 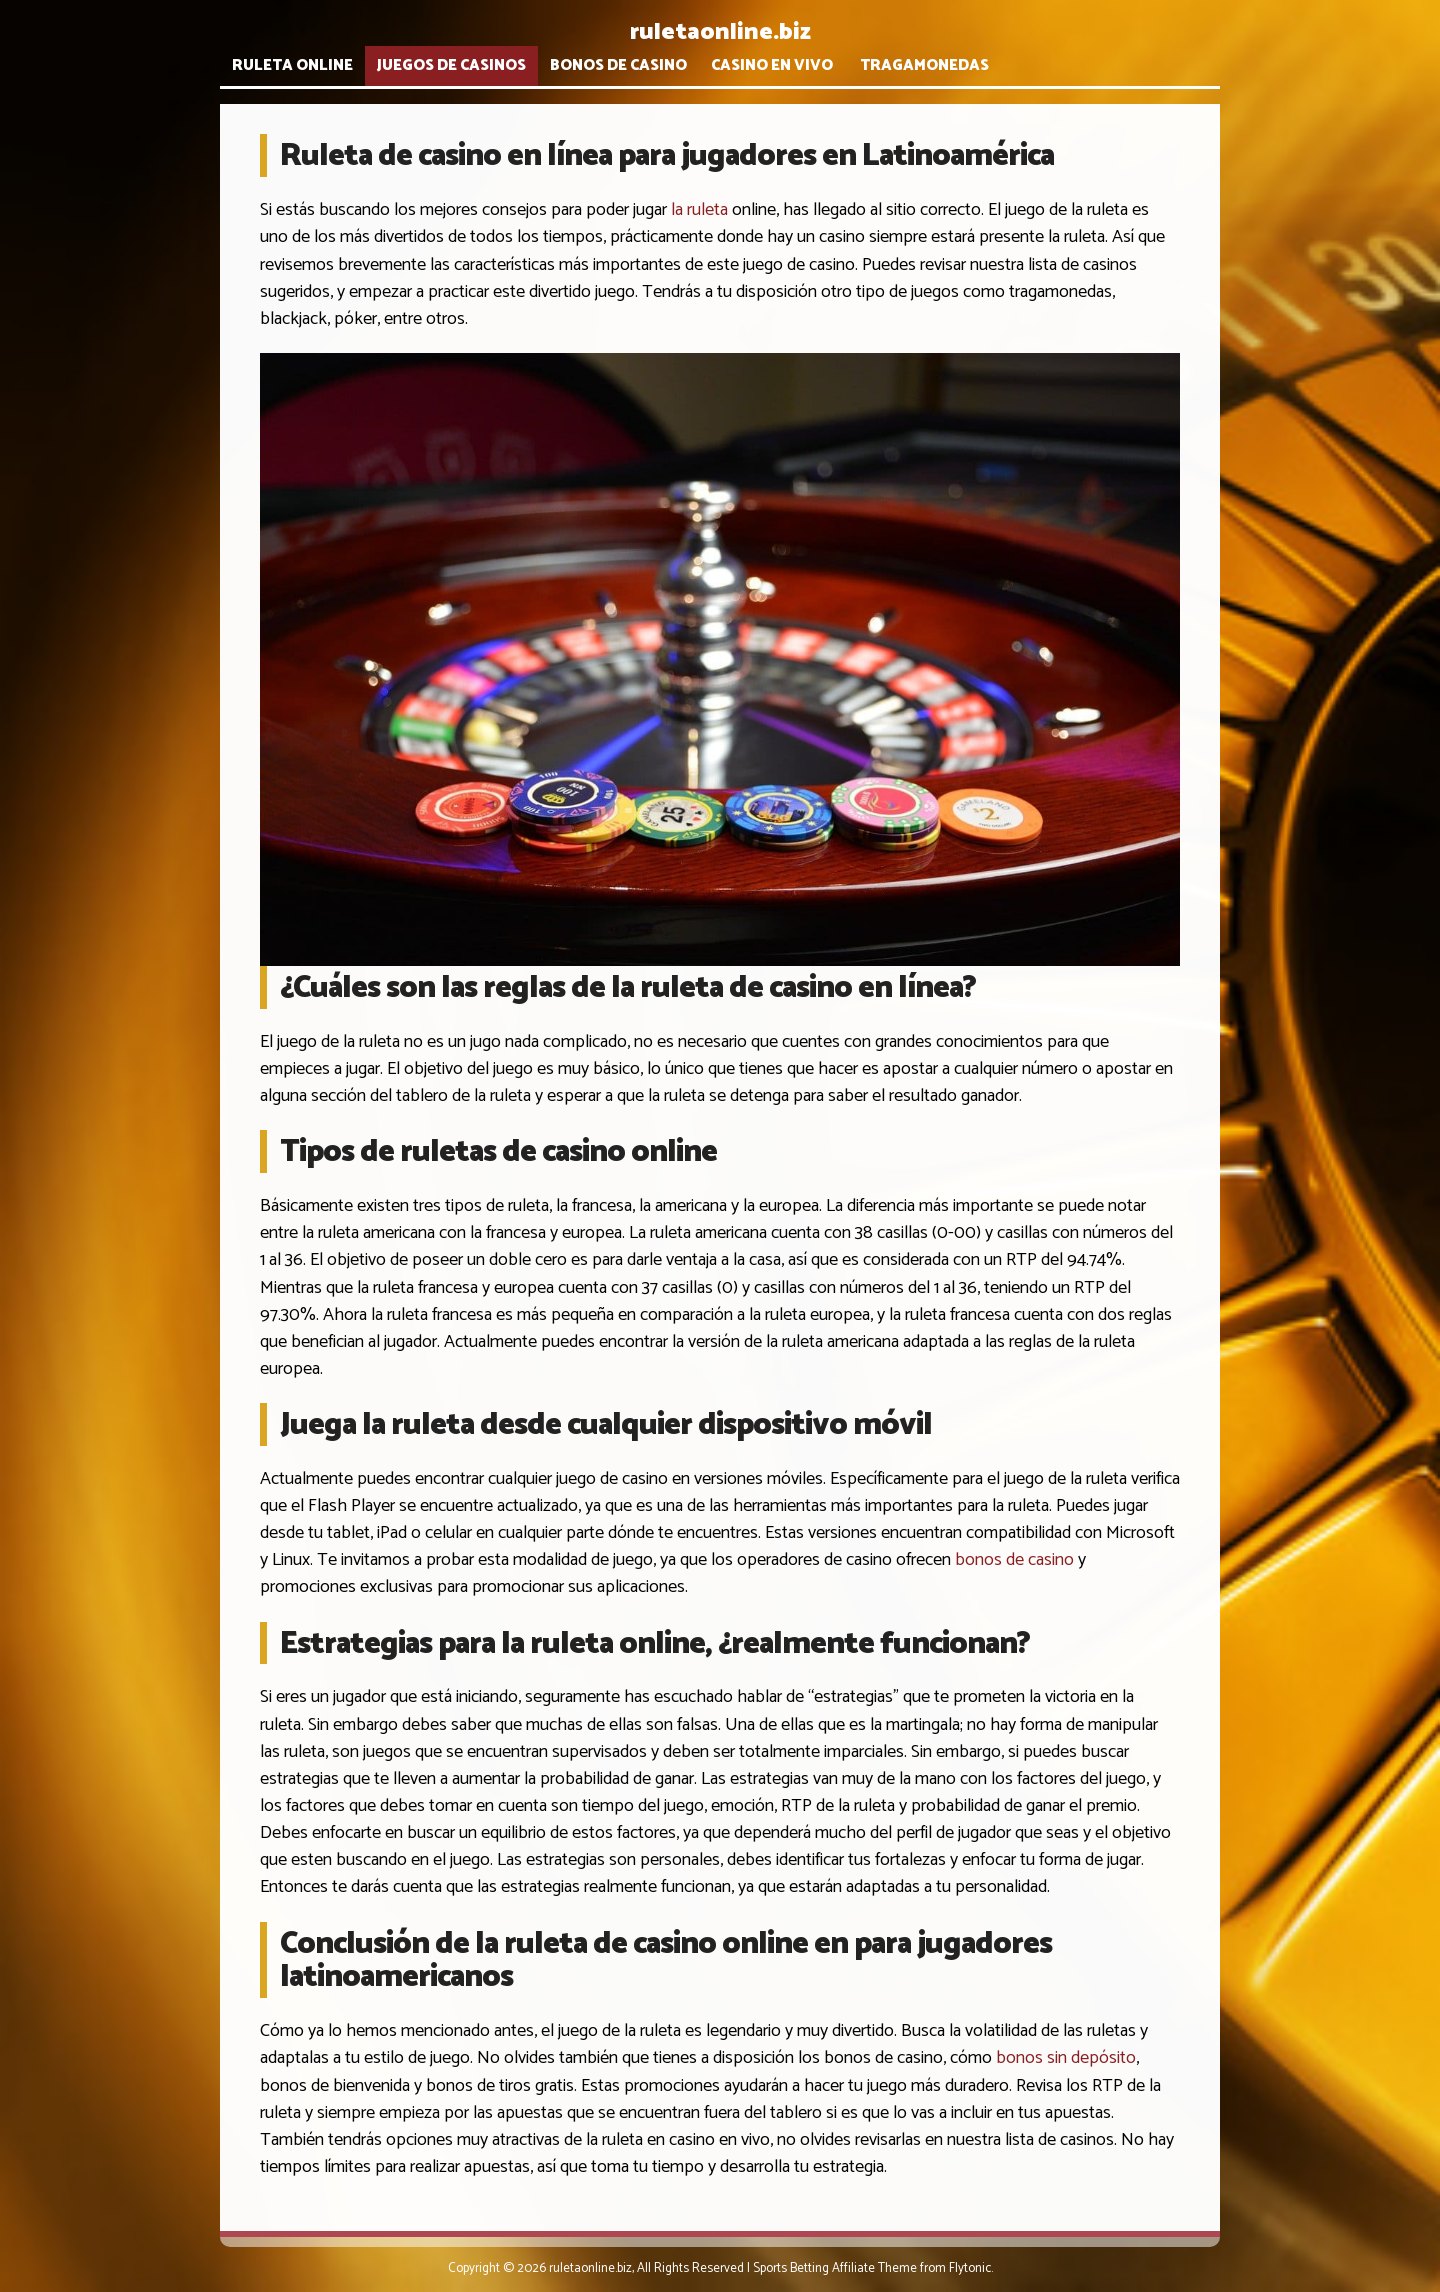 What do you see at coordinates (1066, 2058) in the screenshot?
I see `bonos sin depósito` at bounding box center [1066, 2058].